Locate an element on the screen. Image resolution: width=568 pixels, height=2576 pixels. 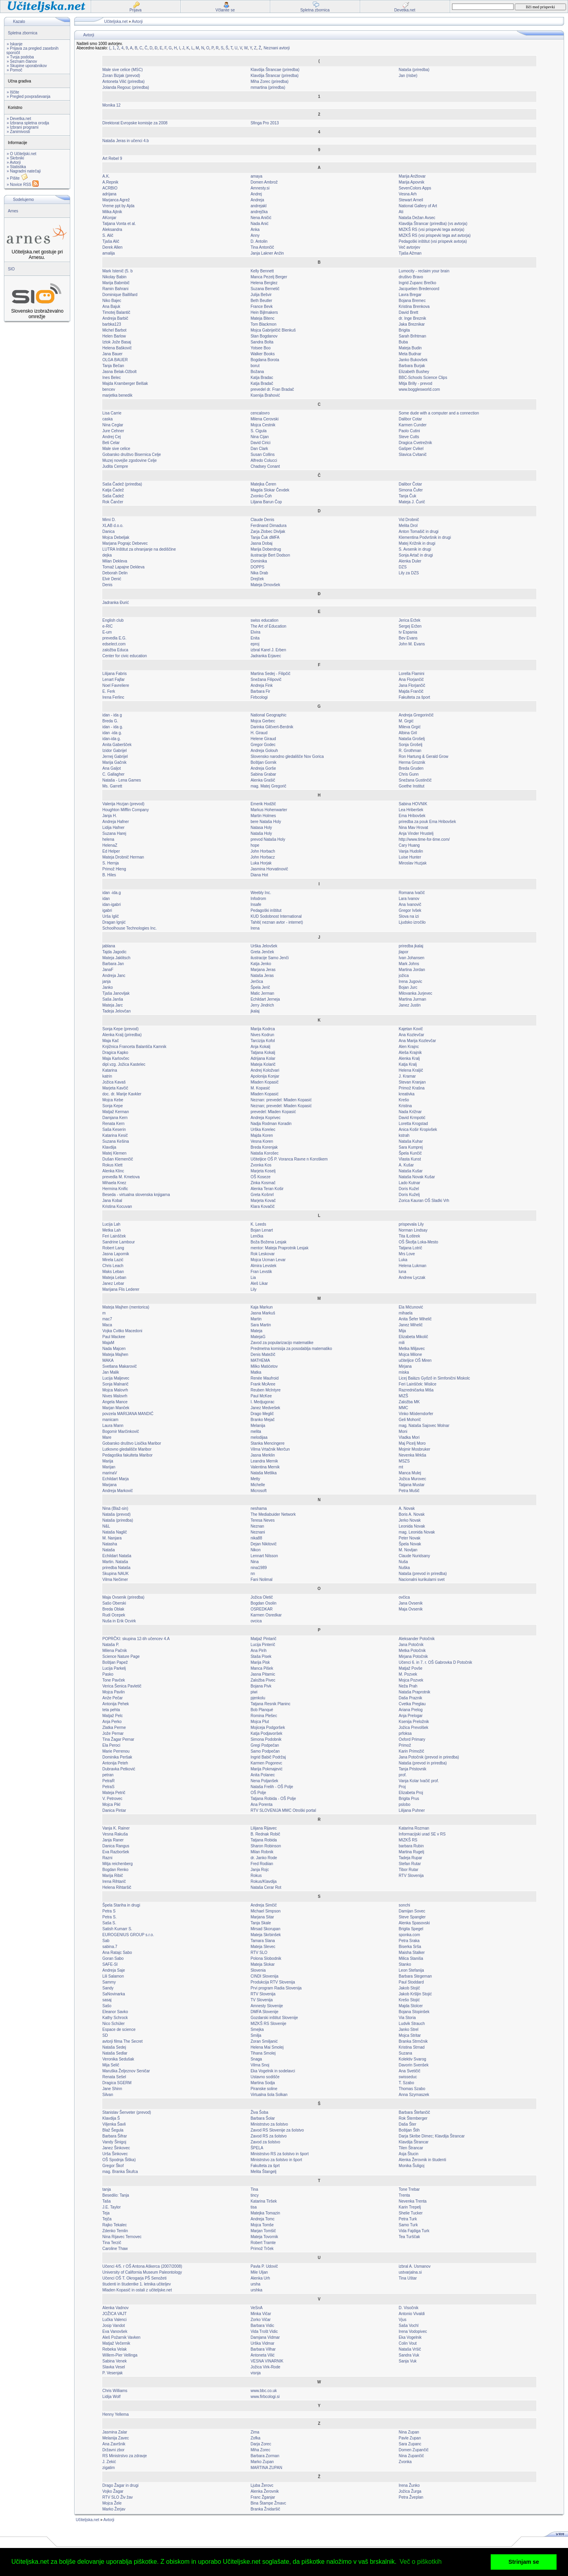
DOPPS is located at coordinates (257, 567).